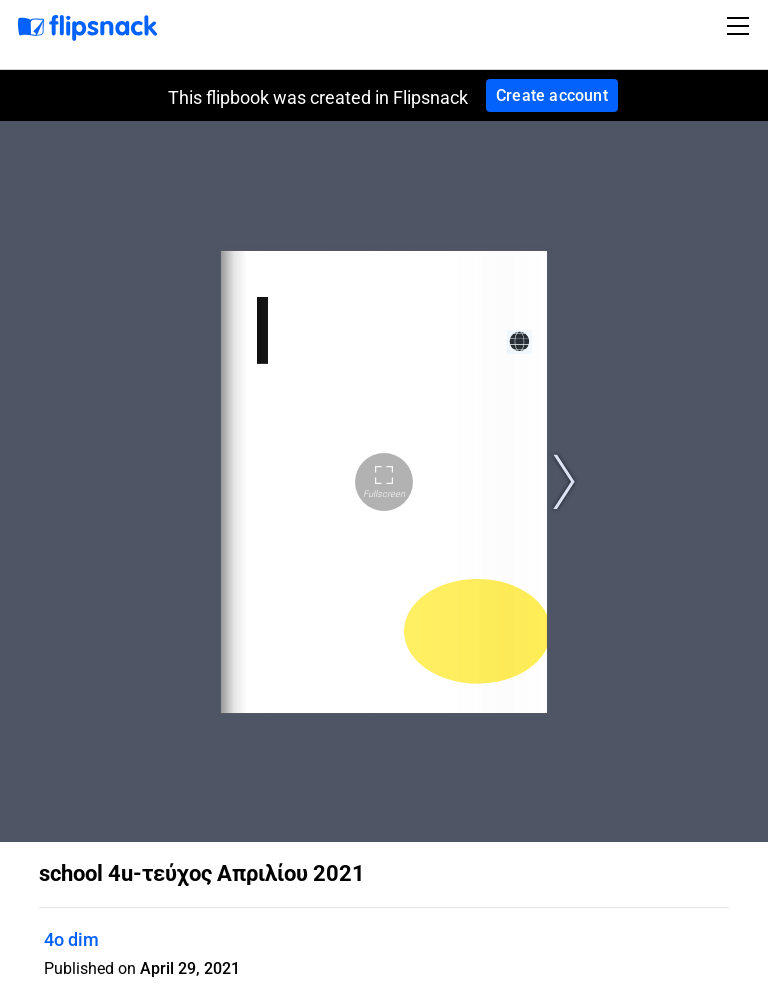 The image size is (768, 986). Describe the element at coordinates (552, 95) in the screenshot. I see `Create account` at that location.